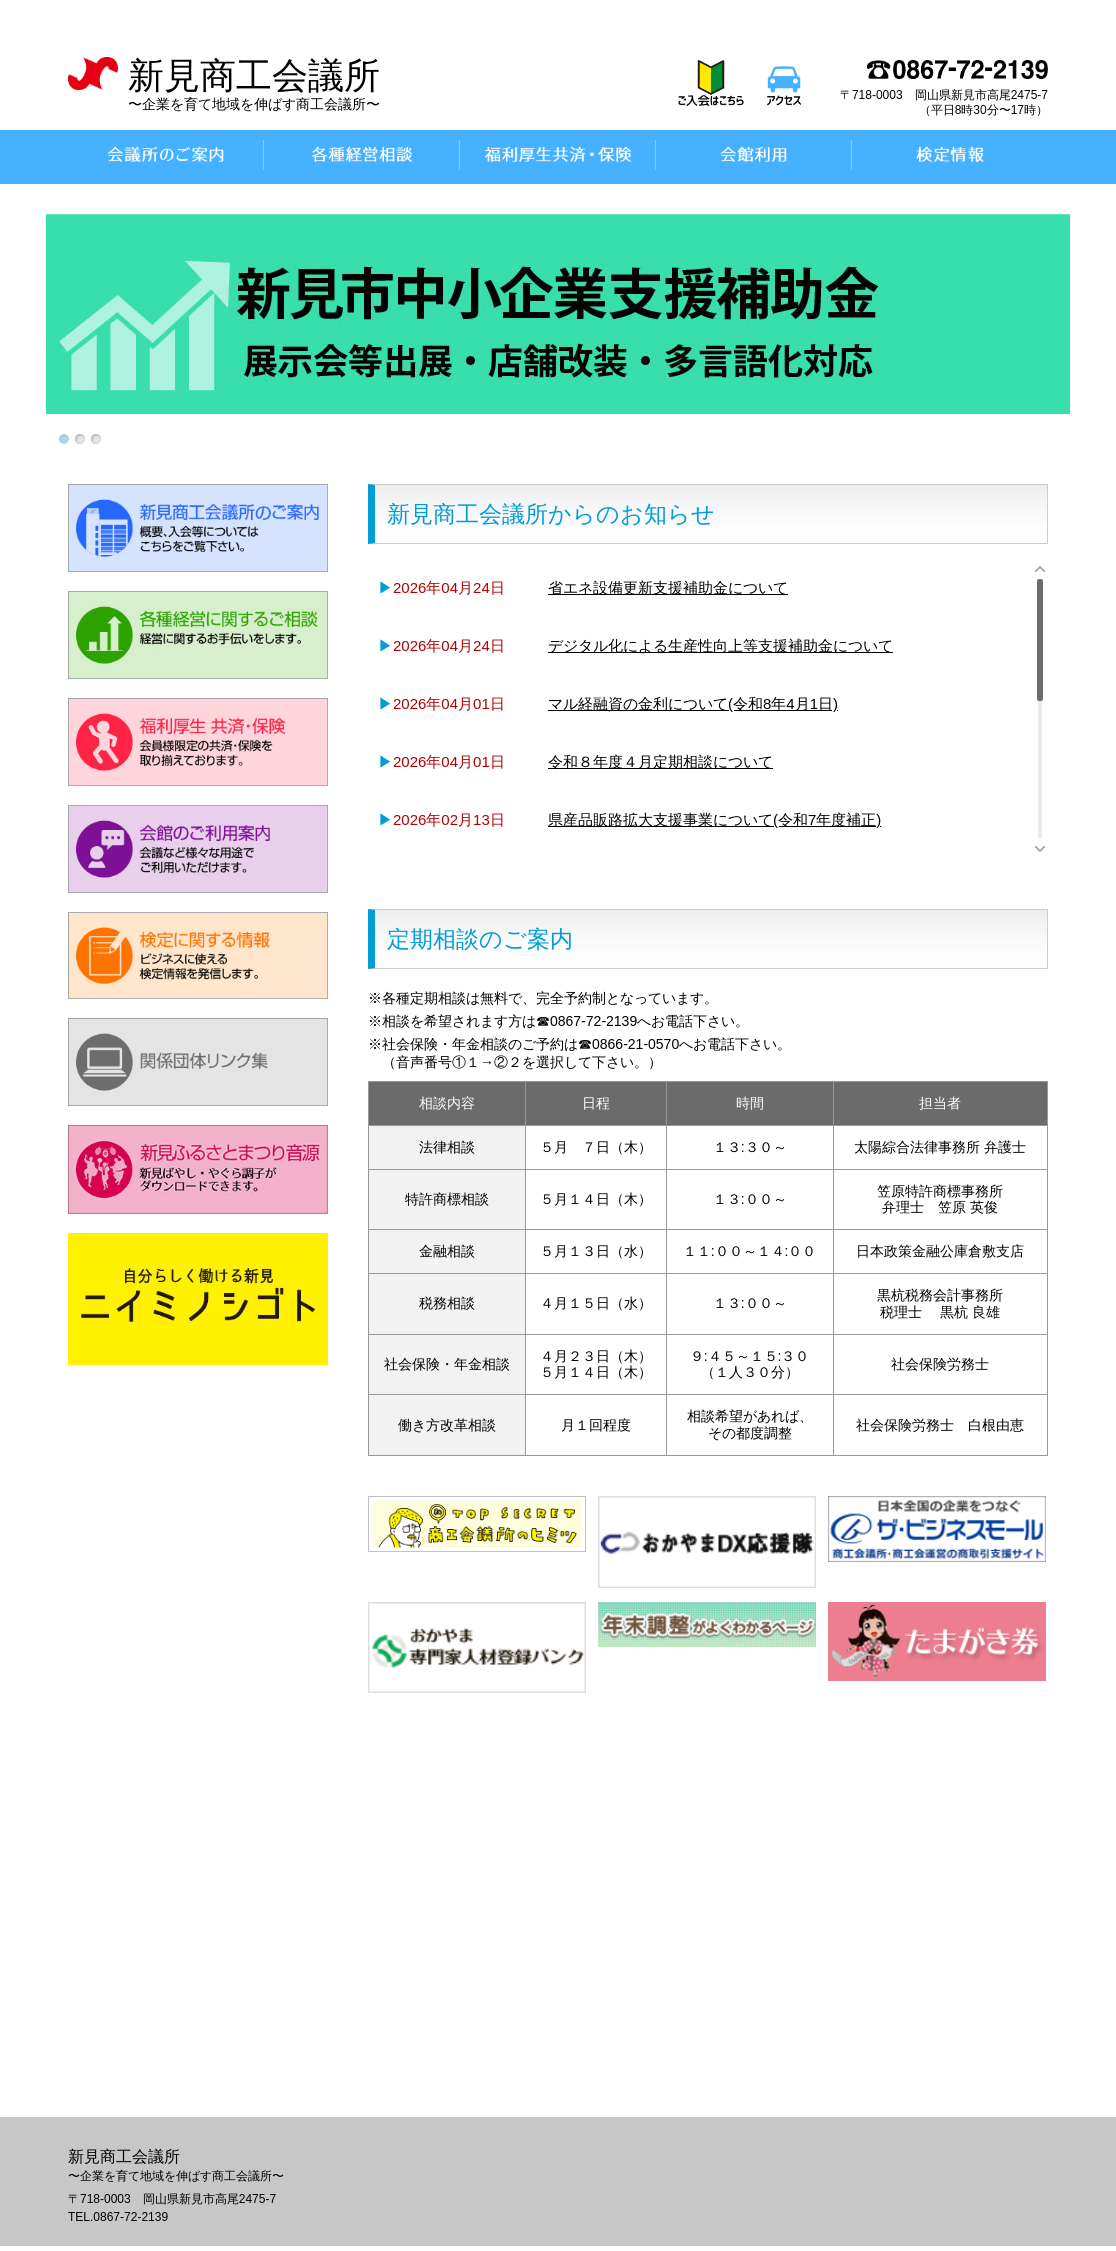 The height and width of the screenshot is (2251, 1116). What do you see at coordinates (660, 761) in the screenshot?
I see `令和８年度４月定期相談について` at bounding box center [660, 761].